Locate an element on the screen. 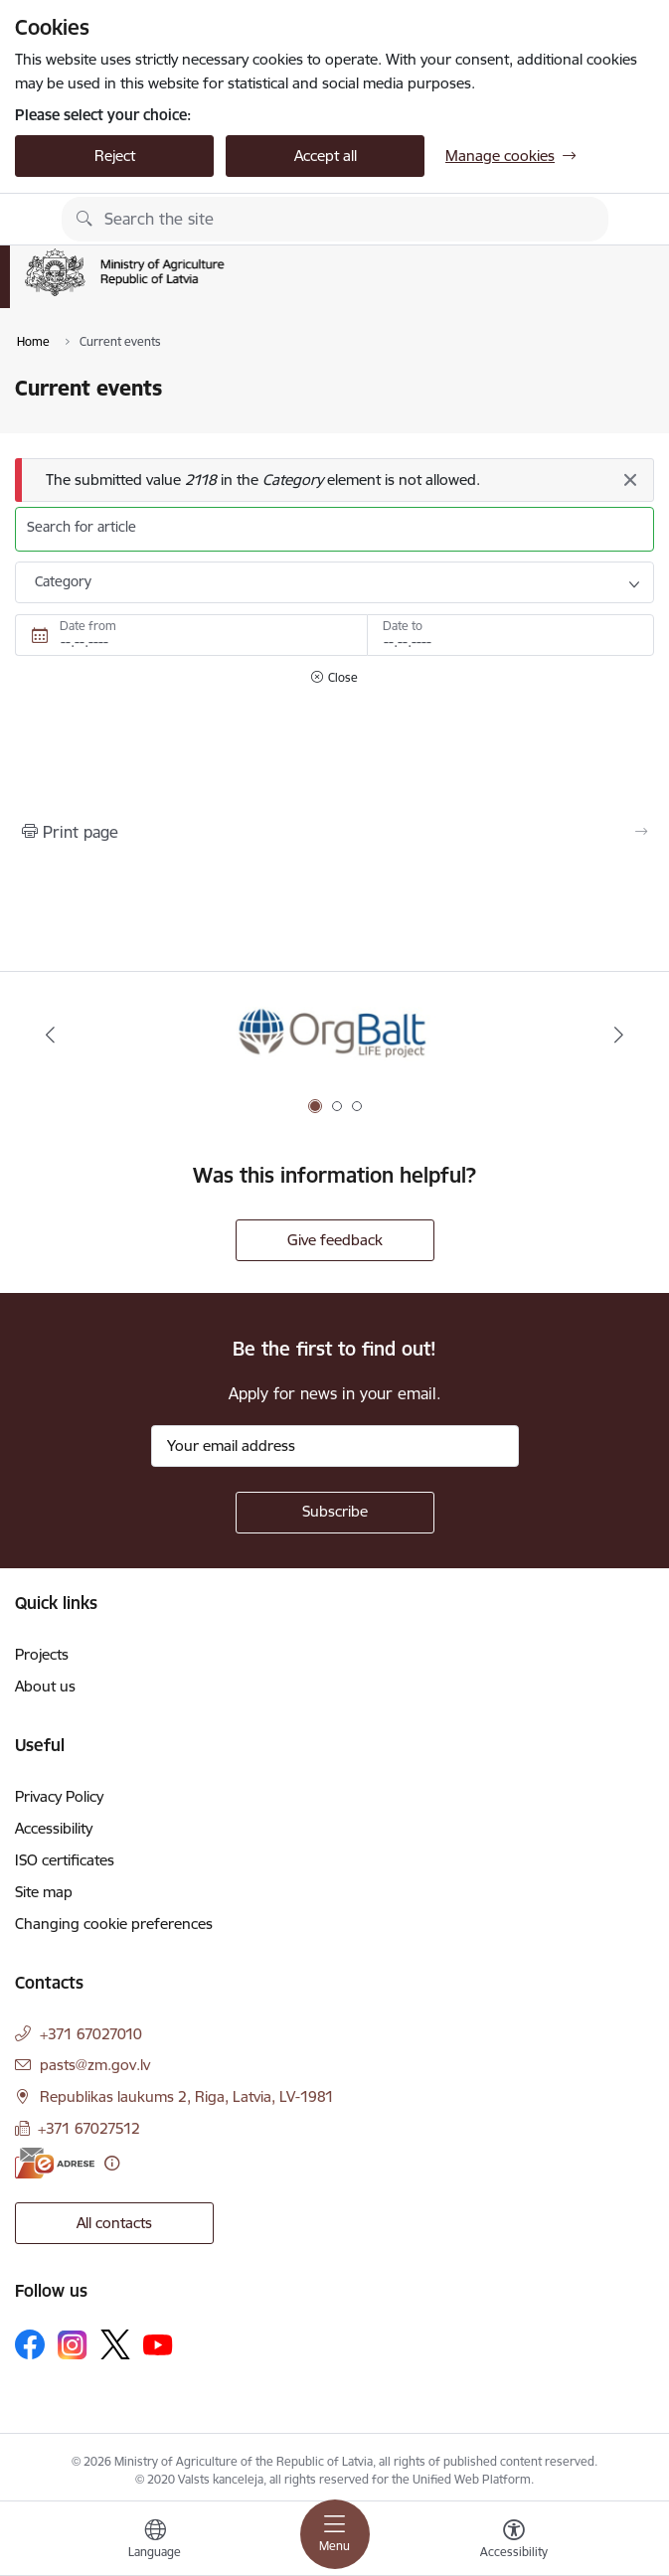 The width and height of the screenshot is (669, 2576). [Print page] is located at coordinates (334, 832).